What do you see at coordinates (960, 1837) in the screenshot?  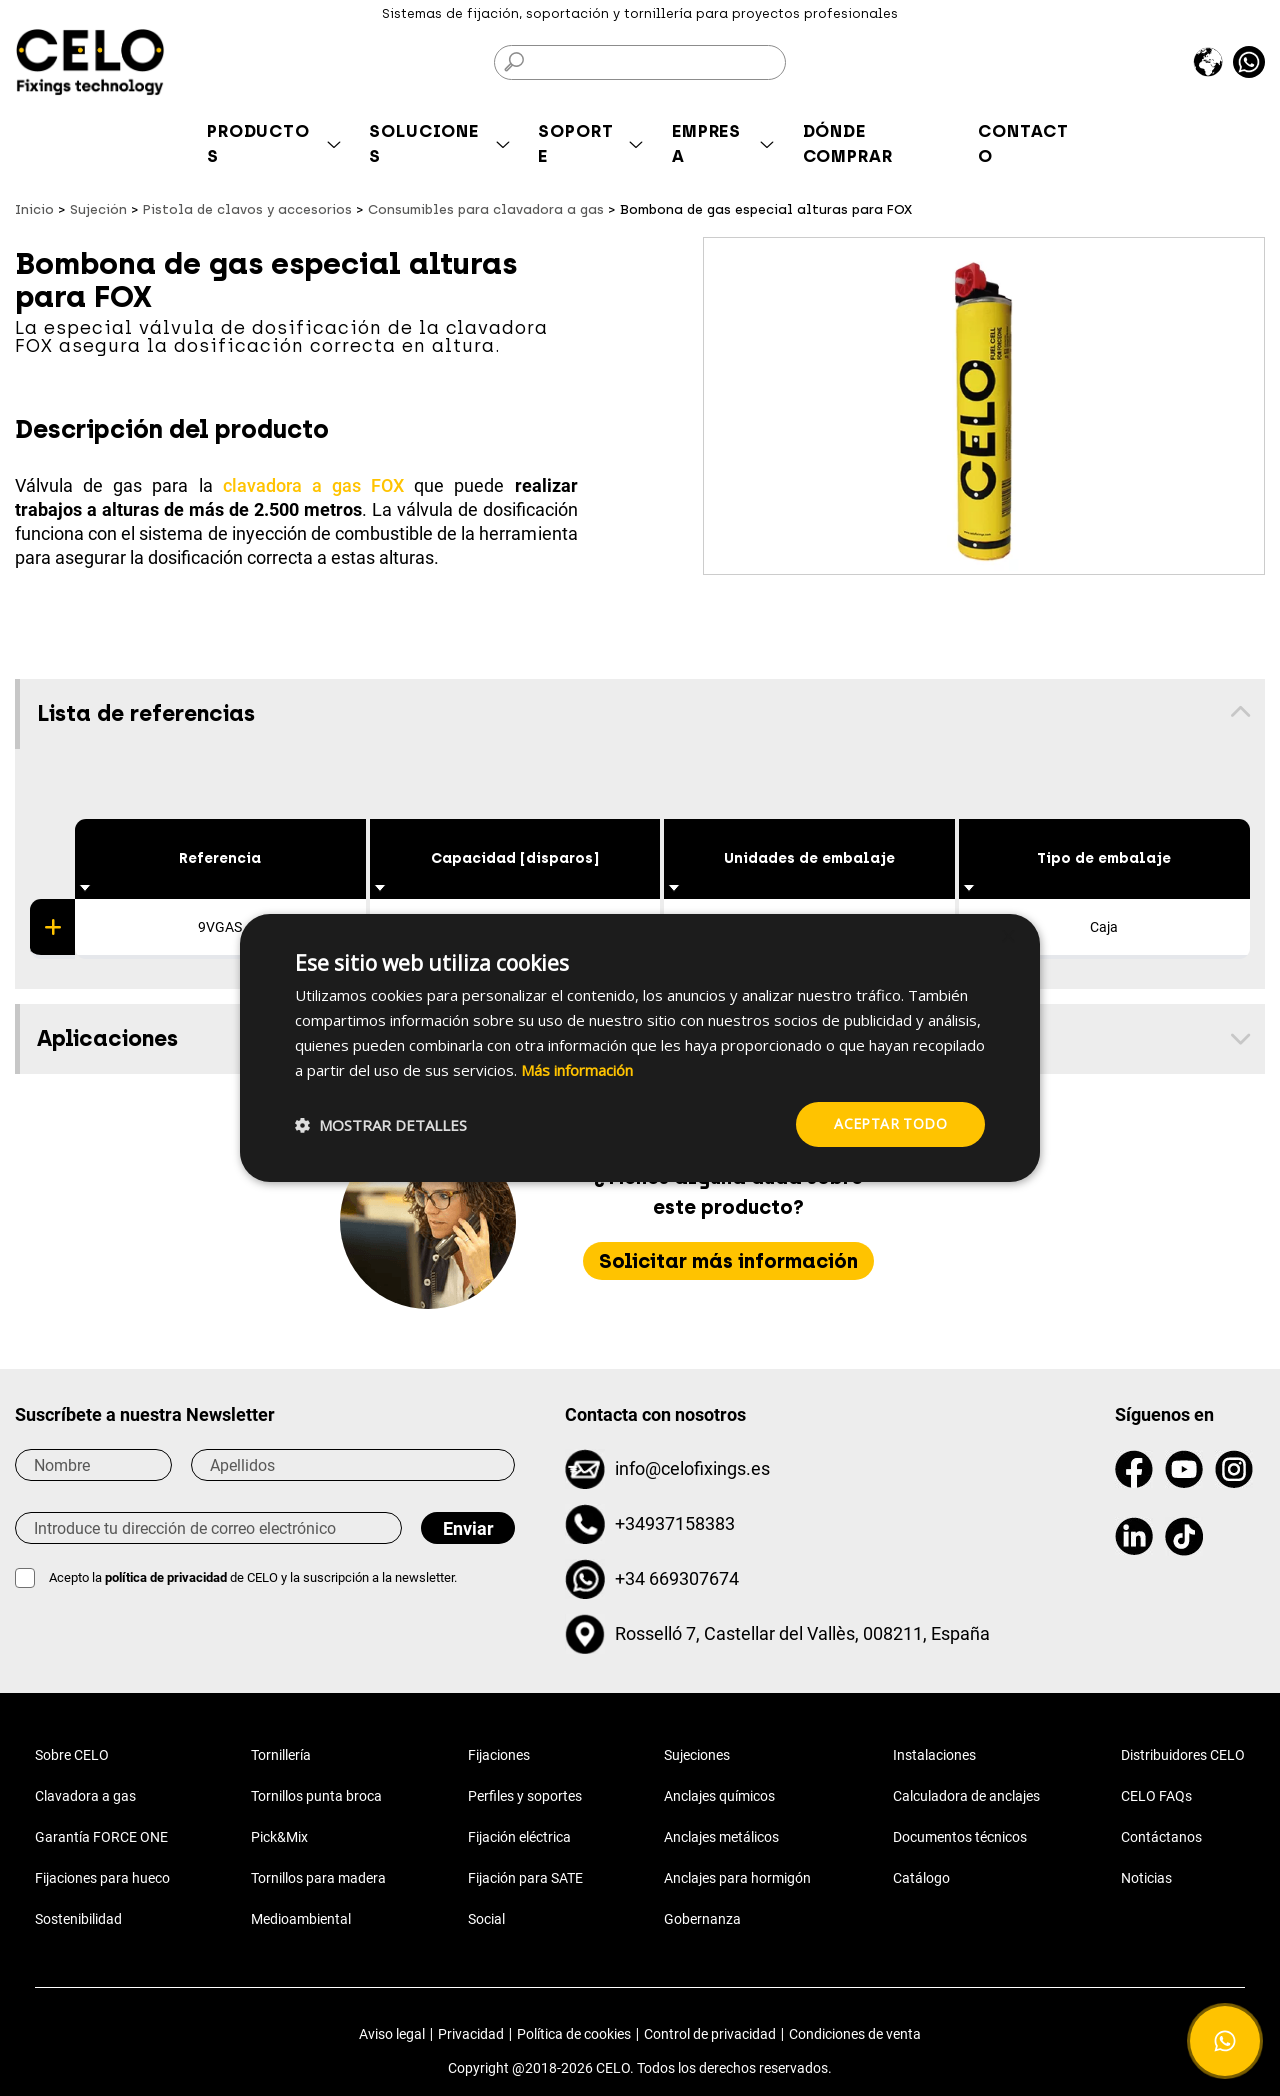 I see `Documentos técnicos` at bounding box center [960, 1837].